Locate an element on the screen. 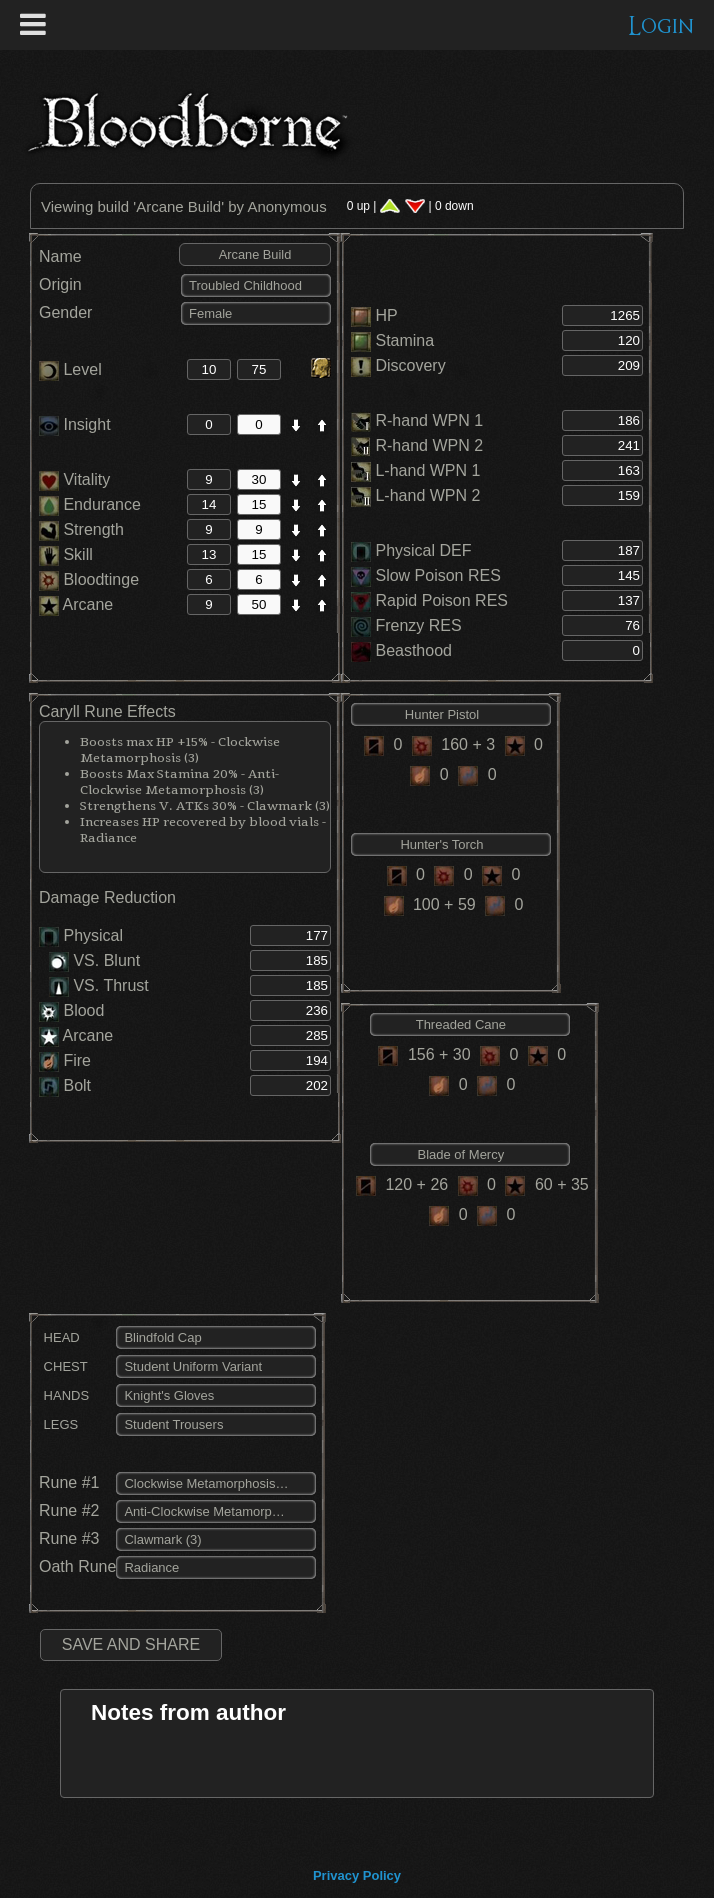 The image size is (714, 1898). Stamina is located at coordinates (404, 340).